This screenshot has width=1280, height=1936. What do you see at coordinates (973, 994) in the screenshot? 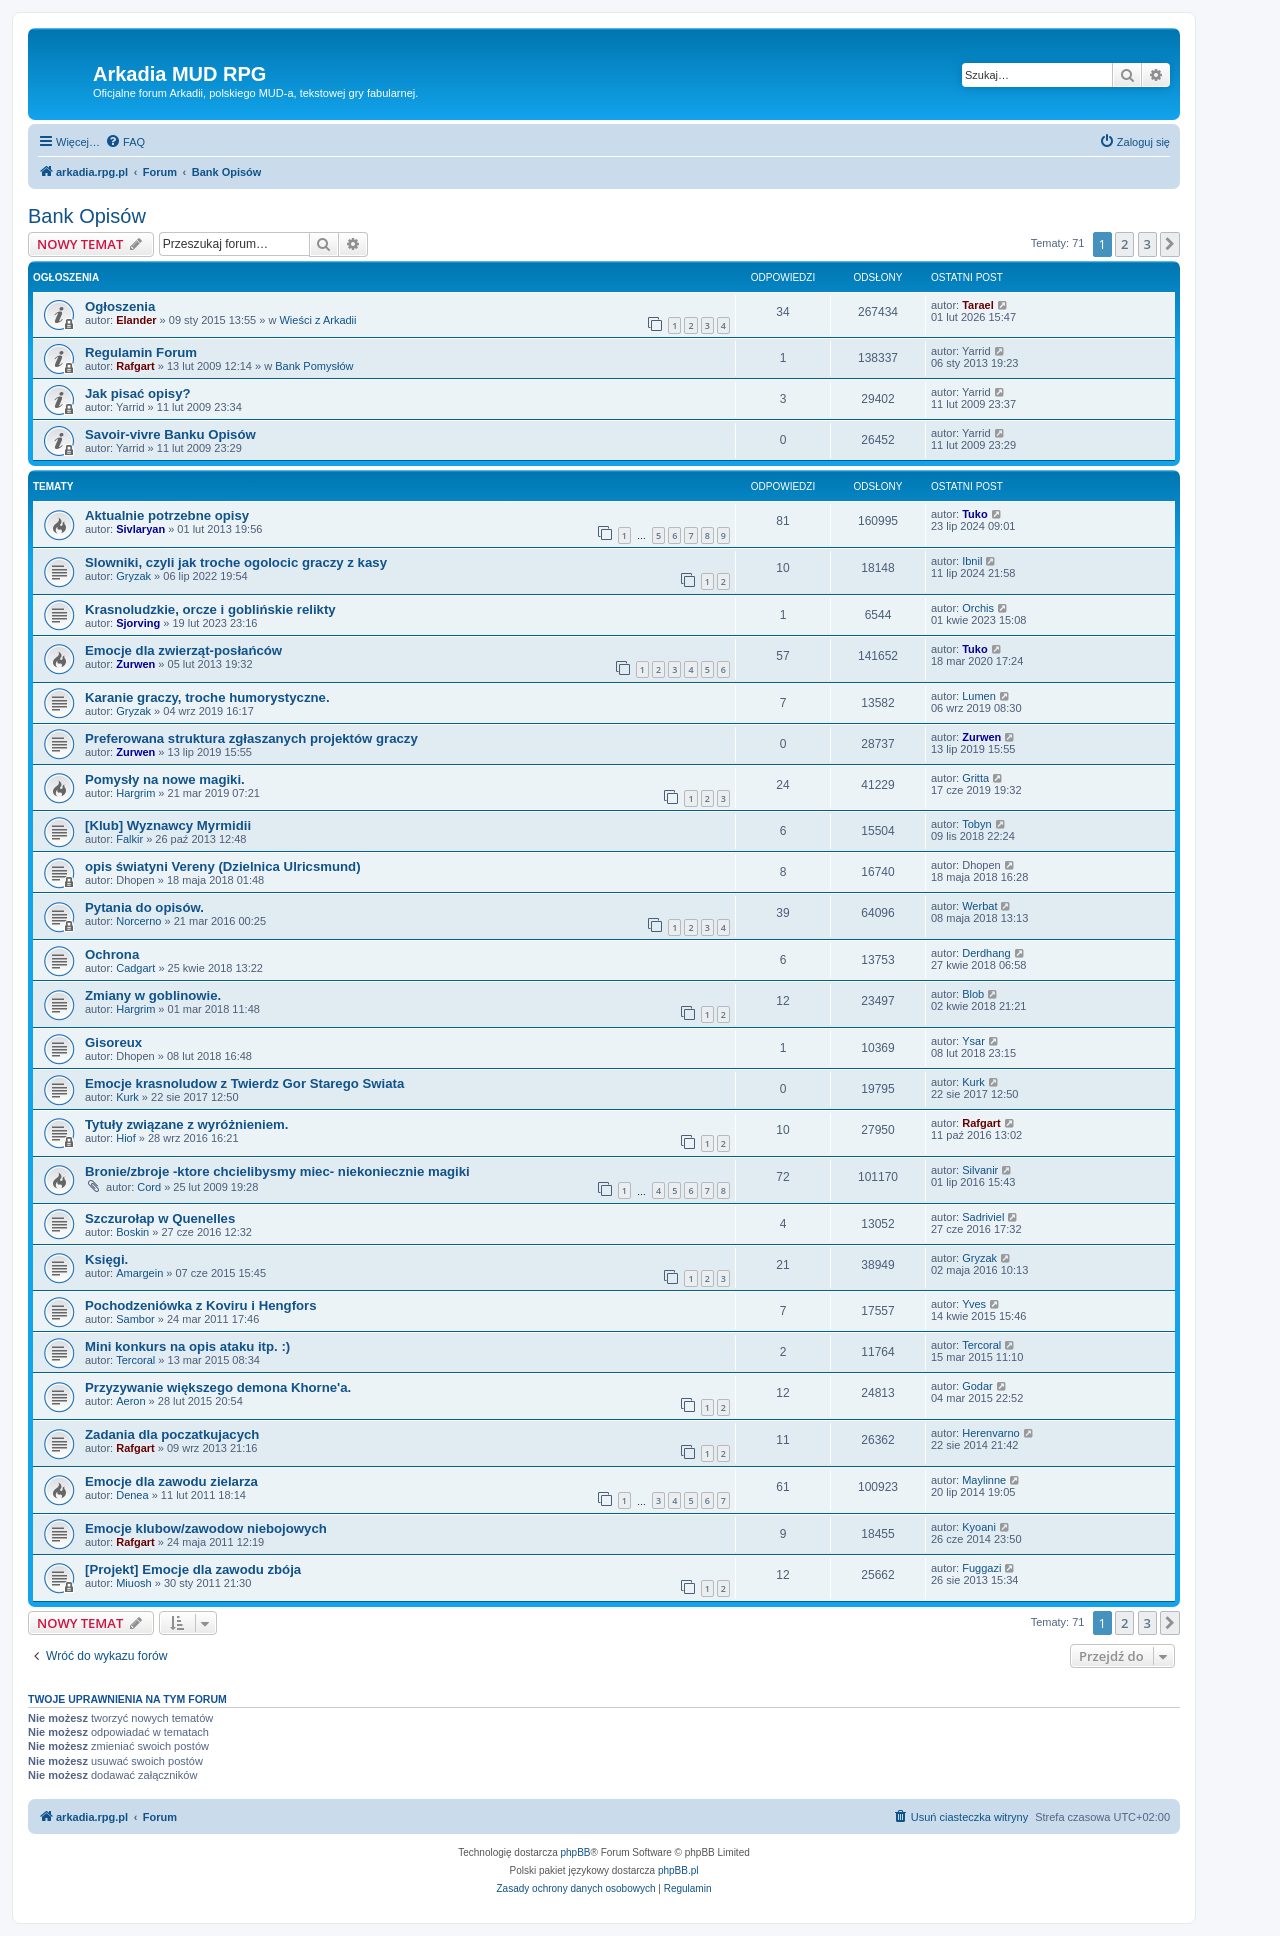
I see `Blob` at bounding box center [973, 994].